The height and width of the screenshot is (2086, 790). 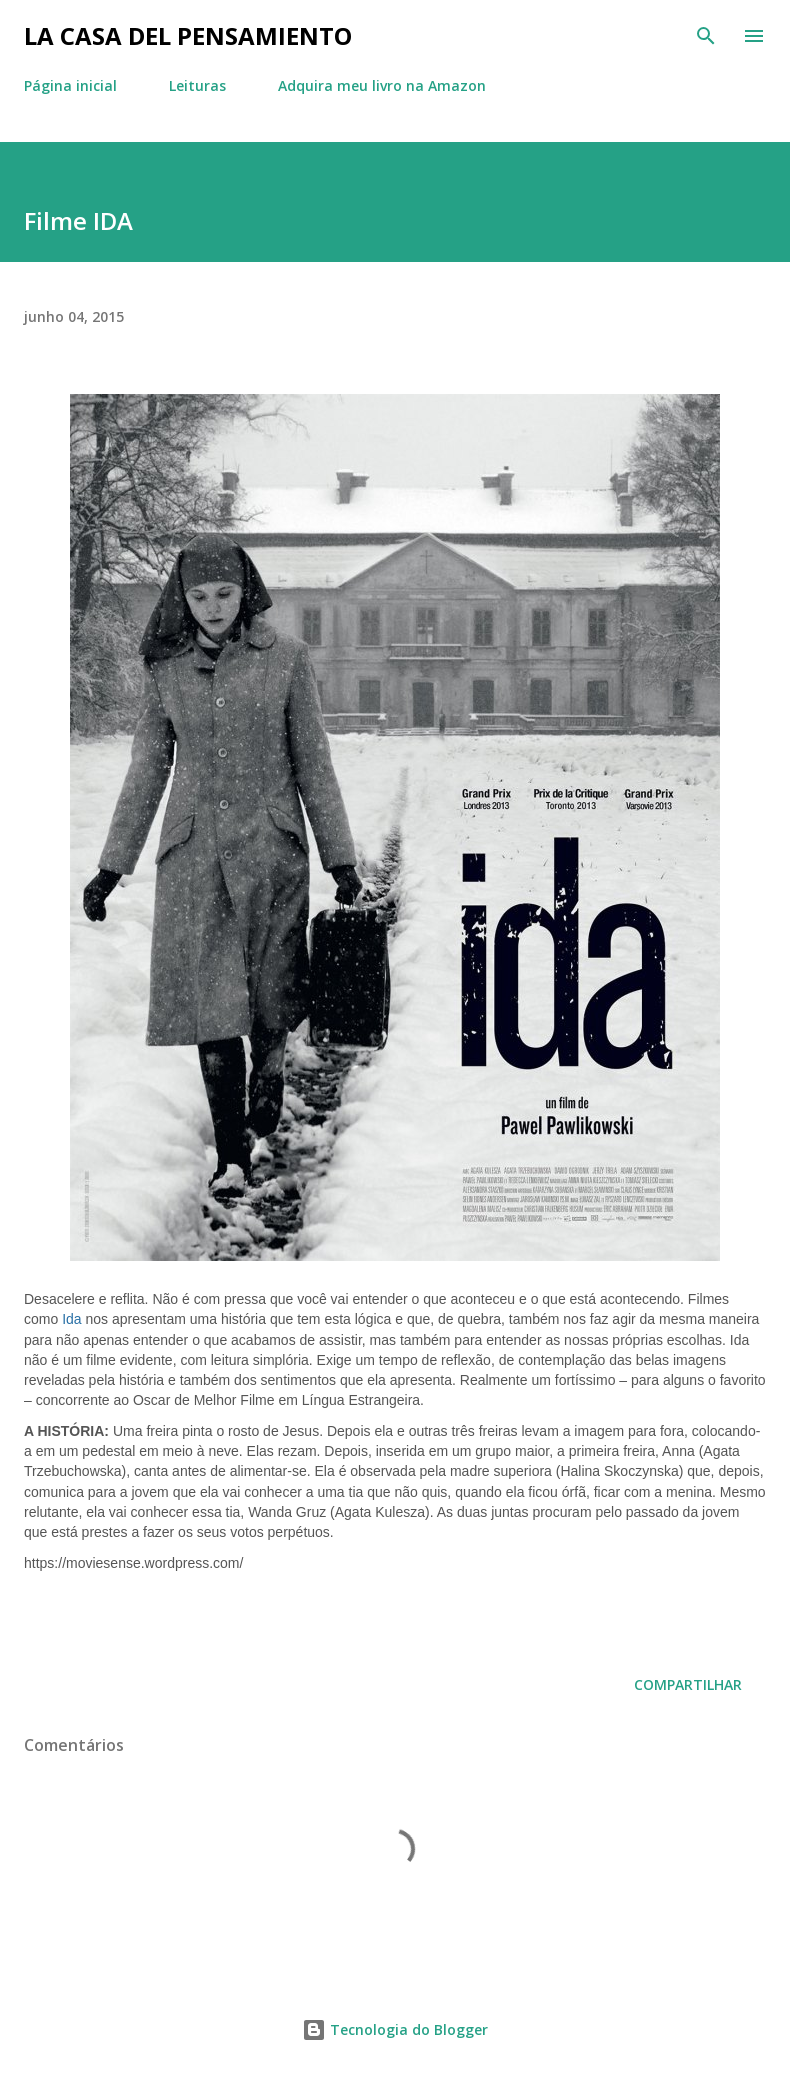 What do you see at coordinates (395, 2029) in the screenshot?
I see `Tecnologia do Blogger` at bounding box center [395, 2029].